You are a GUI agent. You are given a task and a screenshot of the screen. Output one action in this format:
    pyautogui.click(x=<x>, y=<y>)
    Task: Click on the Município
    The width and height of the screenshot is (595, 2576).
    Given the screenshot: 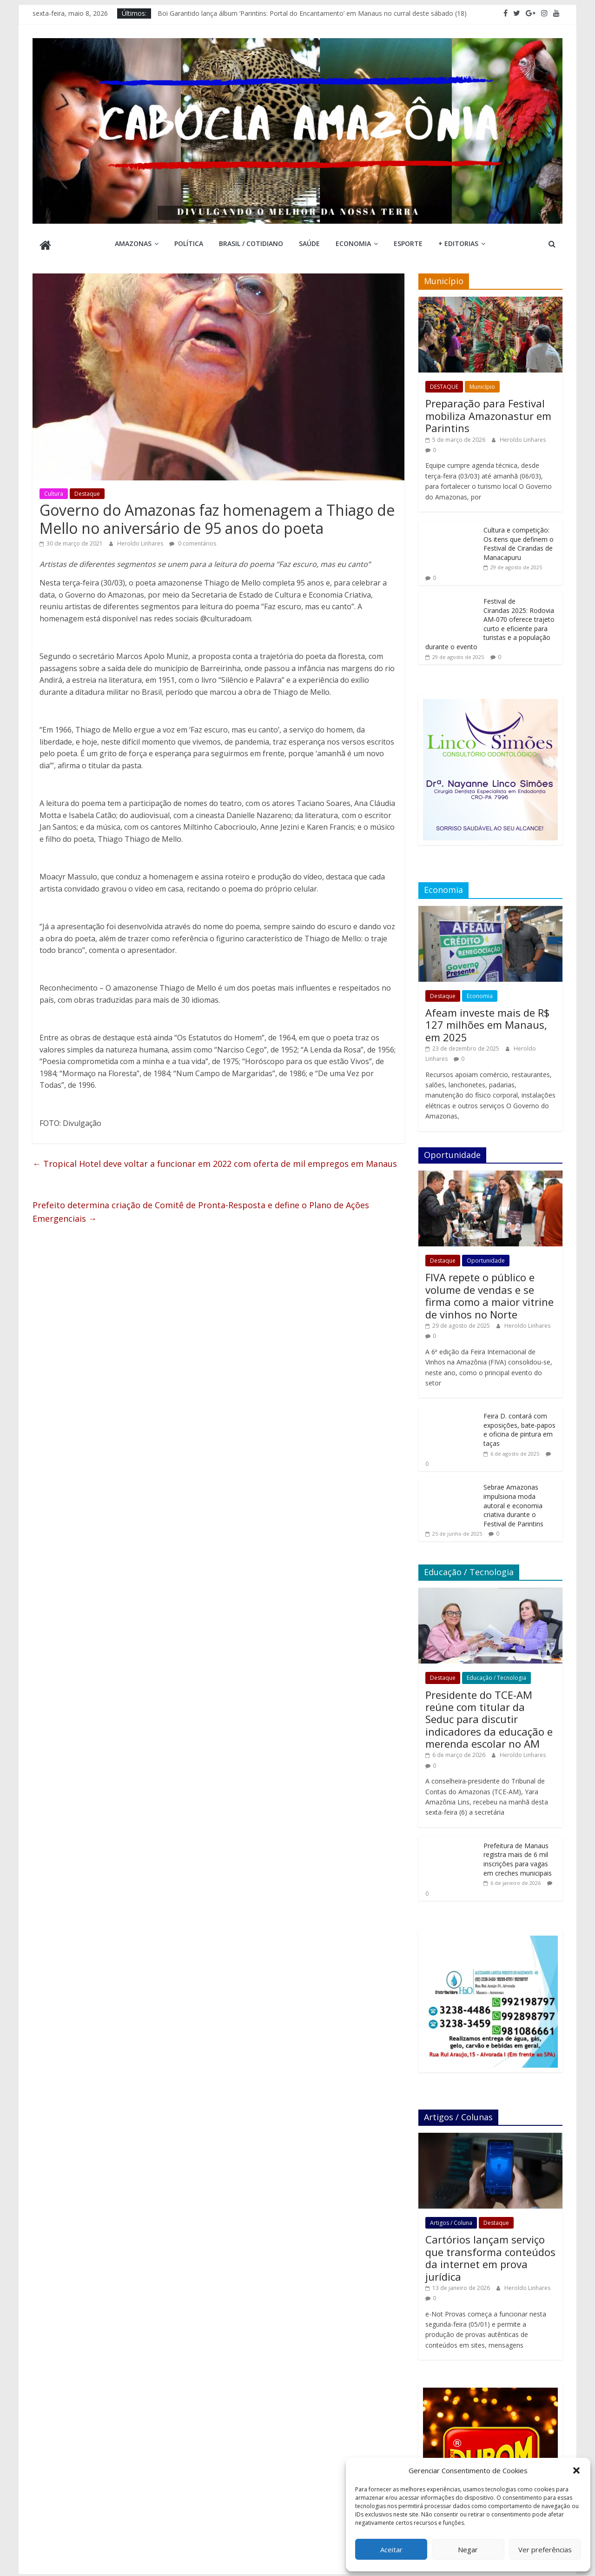 What is the action you would take?
    pyautogui.click(x=482, y=384)
    